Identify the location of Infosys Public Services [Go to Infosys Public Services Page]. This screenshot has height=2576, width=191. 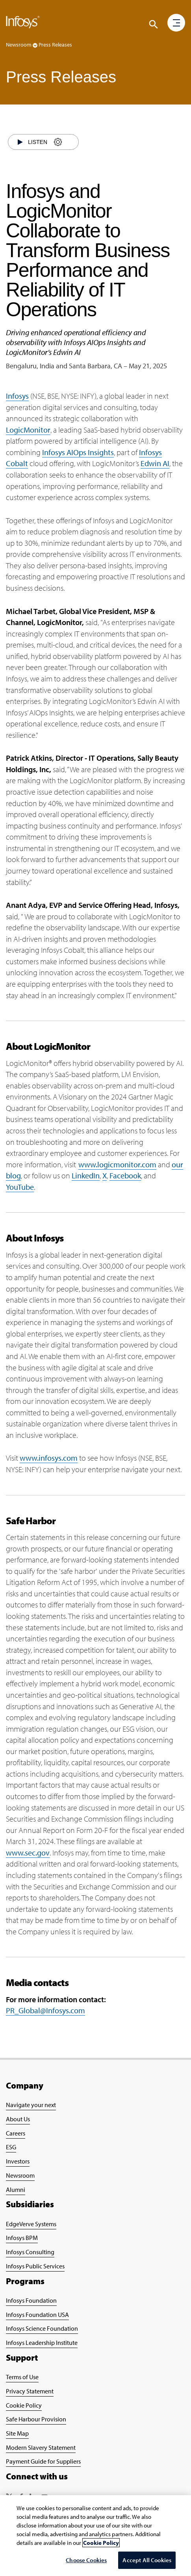
(35, 2266).